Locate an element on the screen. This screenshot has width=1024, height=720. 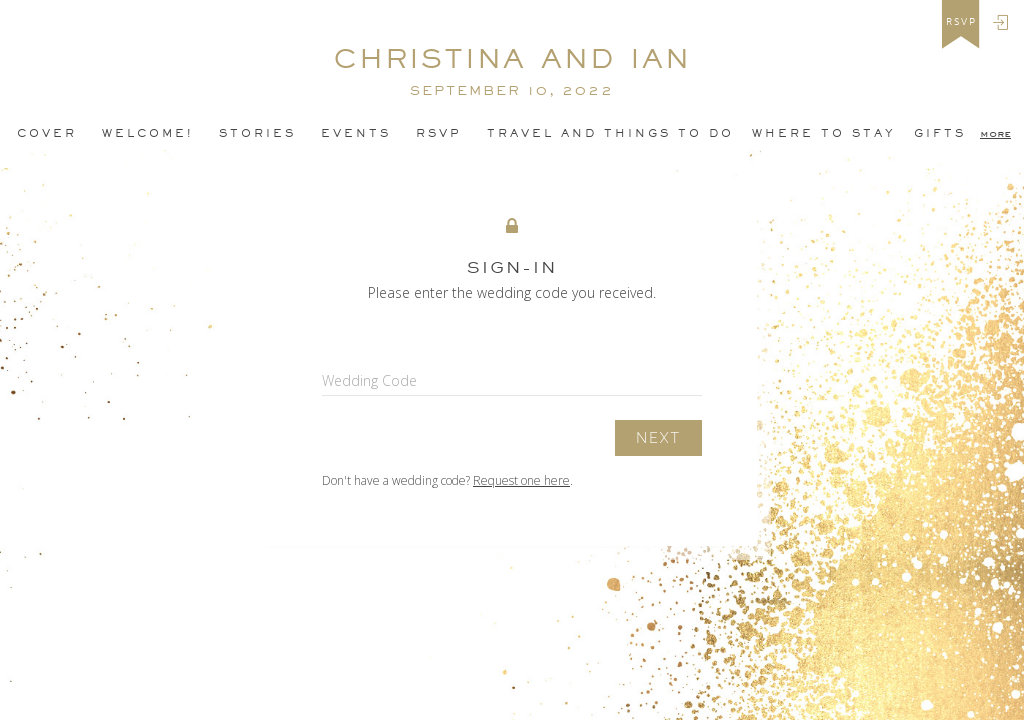
Where to Stay is located at coordinates (824, 133).